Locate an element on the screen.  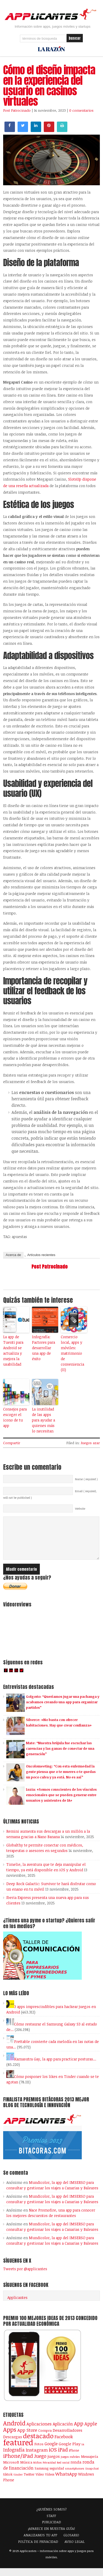
Mensajería [Mensajería (109 elementos)] is located at coordinates (89, 2464).